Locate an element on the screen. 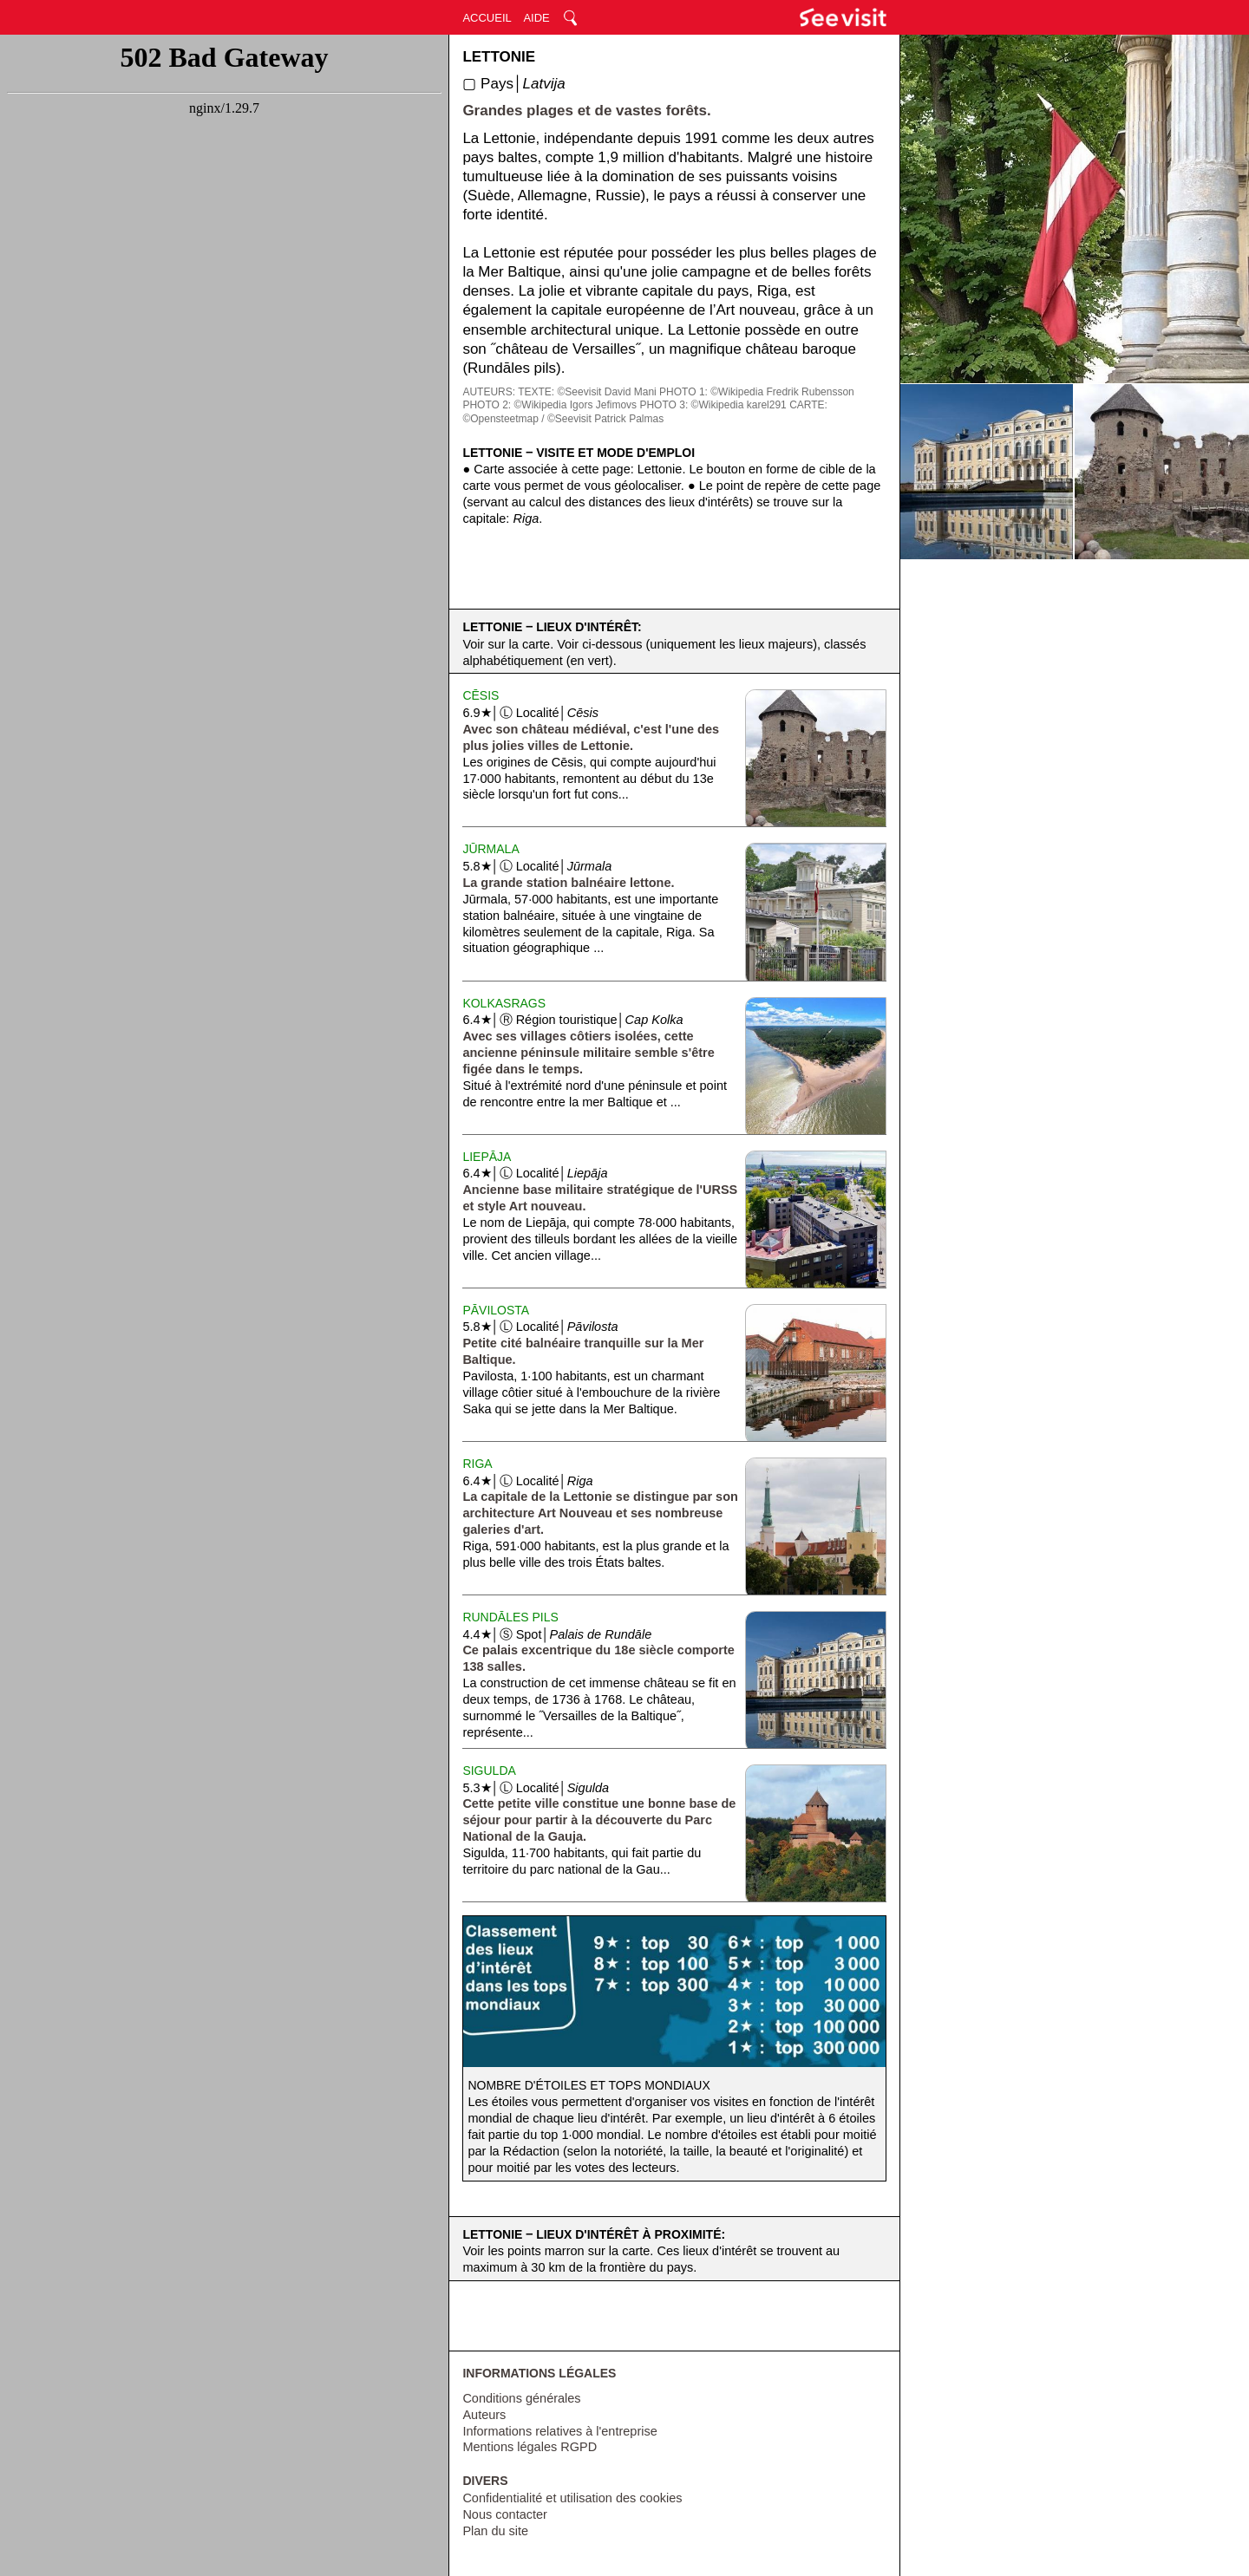 The image size is (1249, 2576). Sigulda is located at coordinates (488, 1770).